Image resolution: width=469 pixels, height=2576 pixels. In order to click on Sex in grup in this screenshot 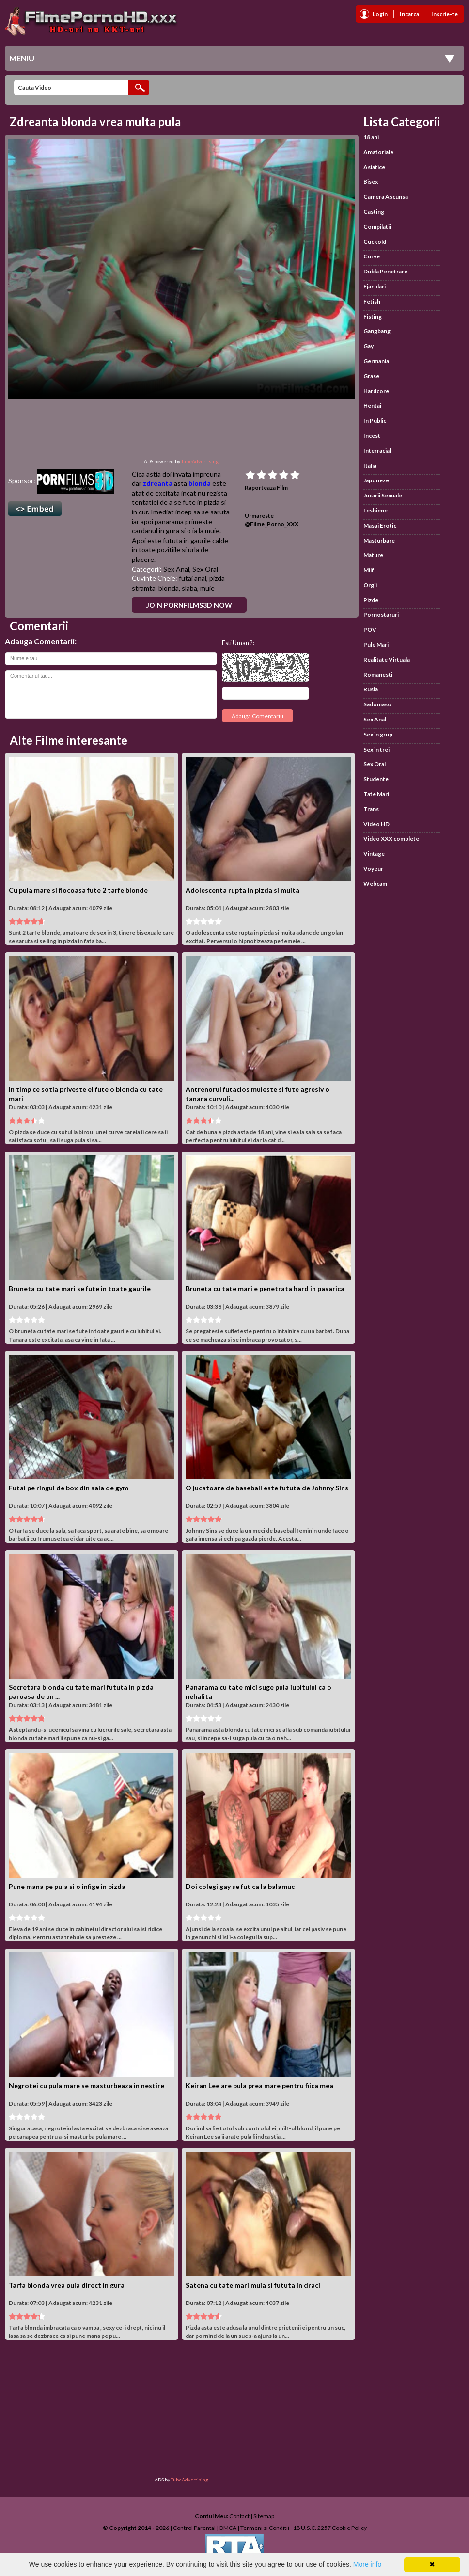, I will do `click(377, 734)`.